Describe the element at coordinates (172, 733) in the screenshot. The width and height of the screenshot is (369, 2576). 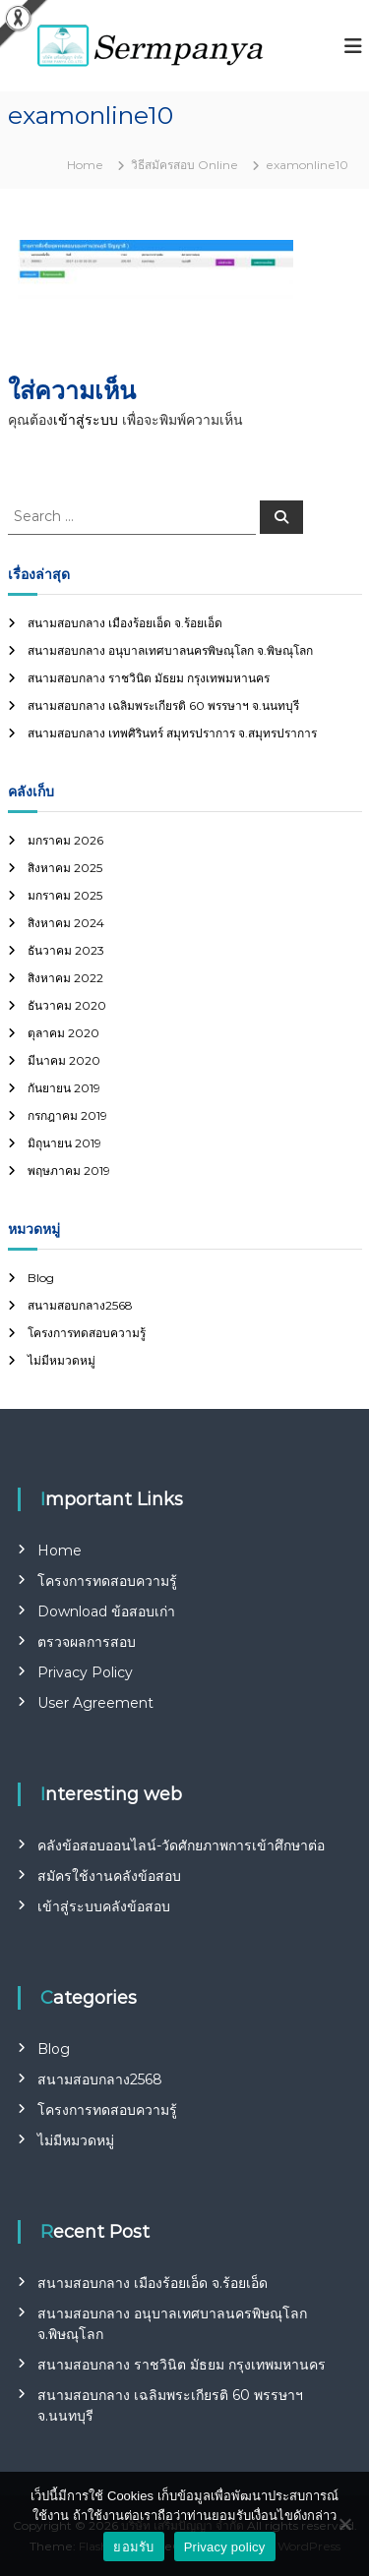
I see `สนามสอบกลาง เทพศิรินทร์ สมุทรปราการ จ.สมุทรปราการ` at that location.